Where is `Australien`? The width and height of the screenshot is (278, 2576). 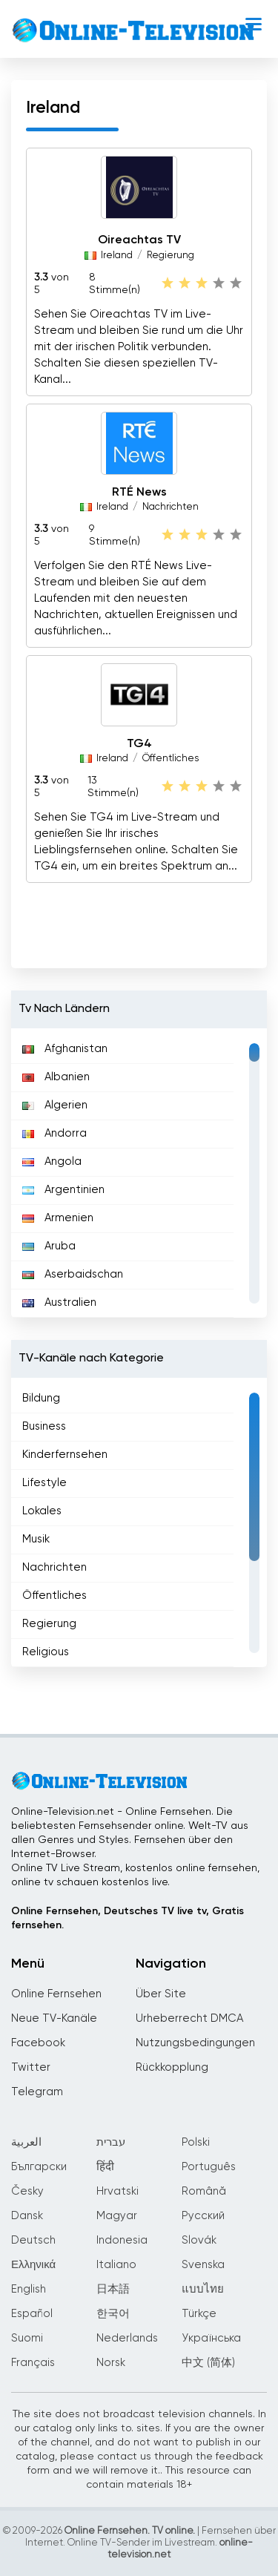
Australien is located at coordinates (59, 1302).